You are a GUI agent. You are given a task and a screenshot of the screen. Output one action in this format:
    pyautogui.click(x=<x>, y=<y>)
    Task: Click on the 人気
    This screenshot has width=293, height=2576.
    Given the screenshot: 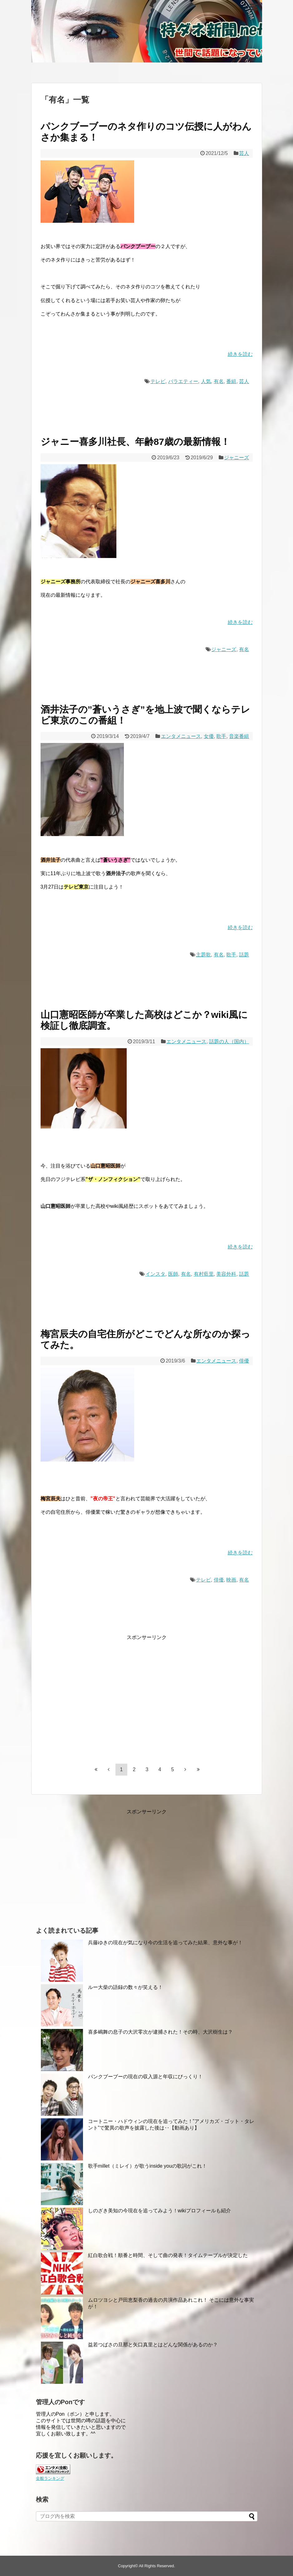 What is the action you would take?
    pyautogui.click(x=206, y=381)
    